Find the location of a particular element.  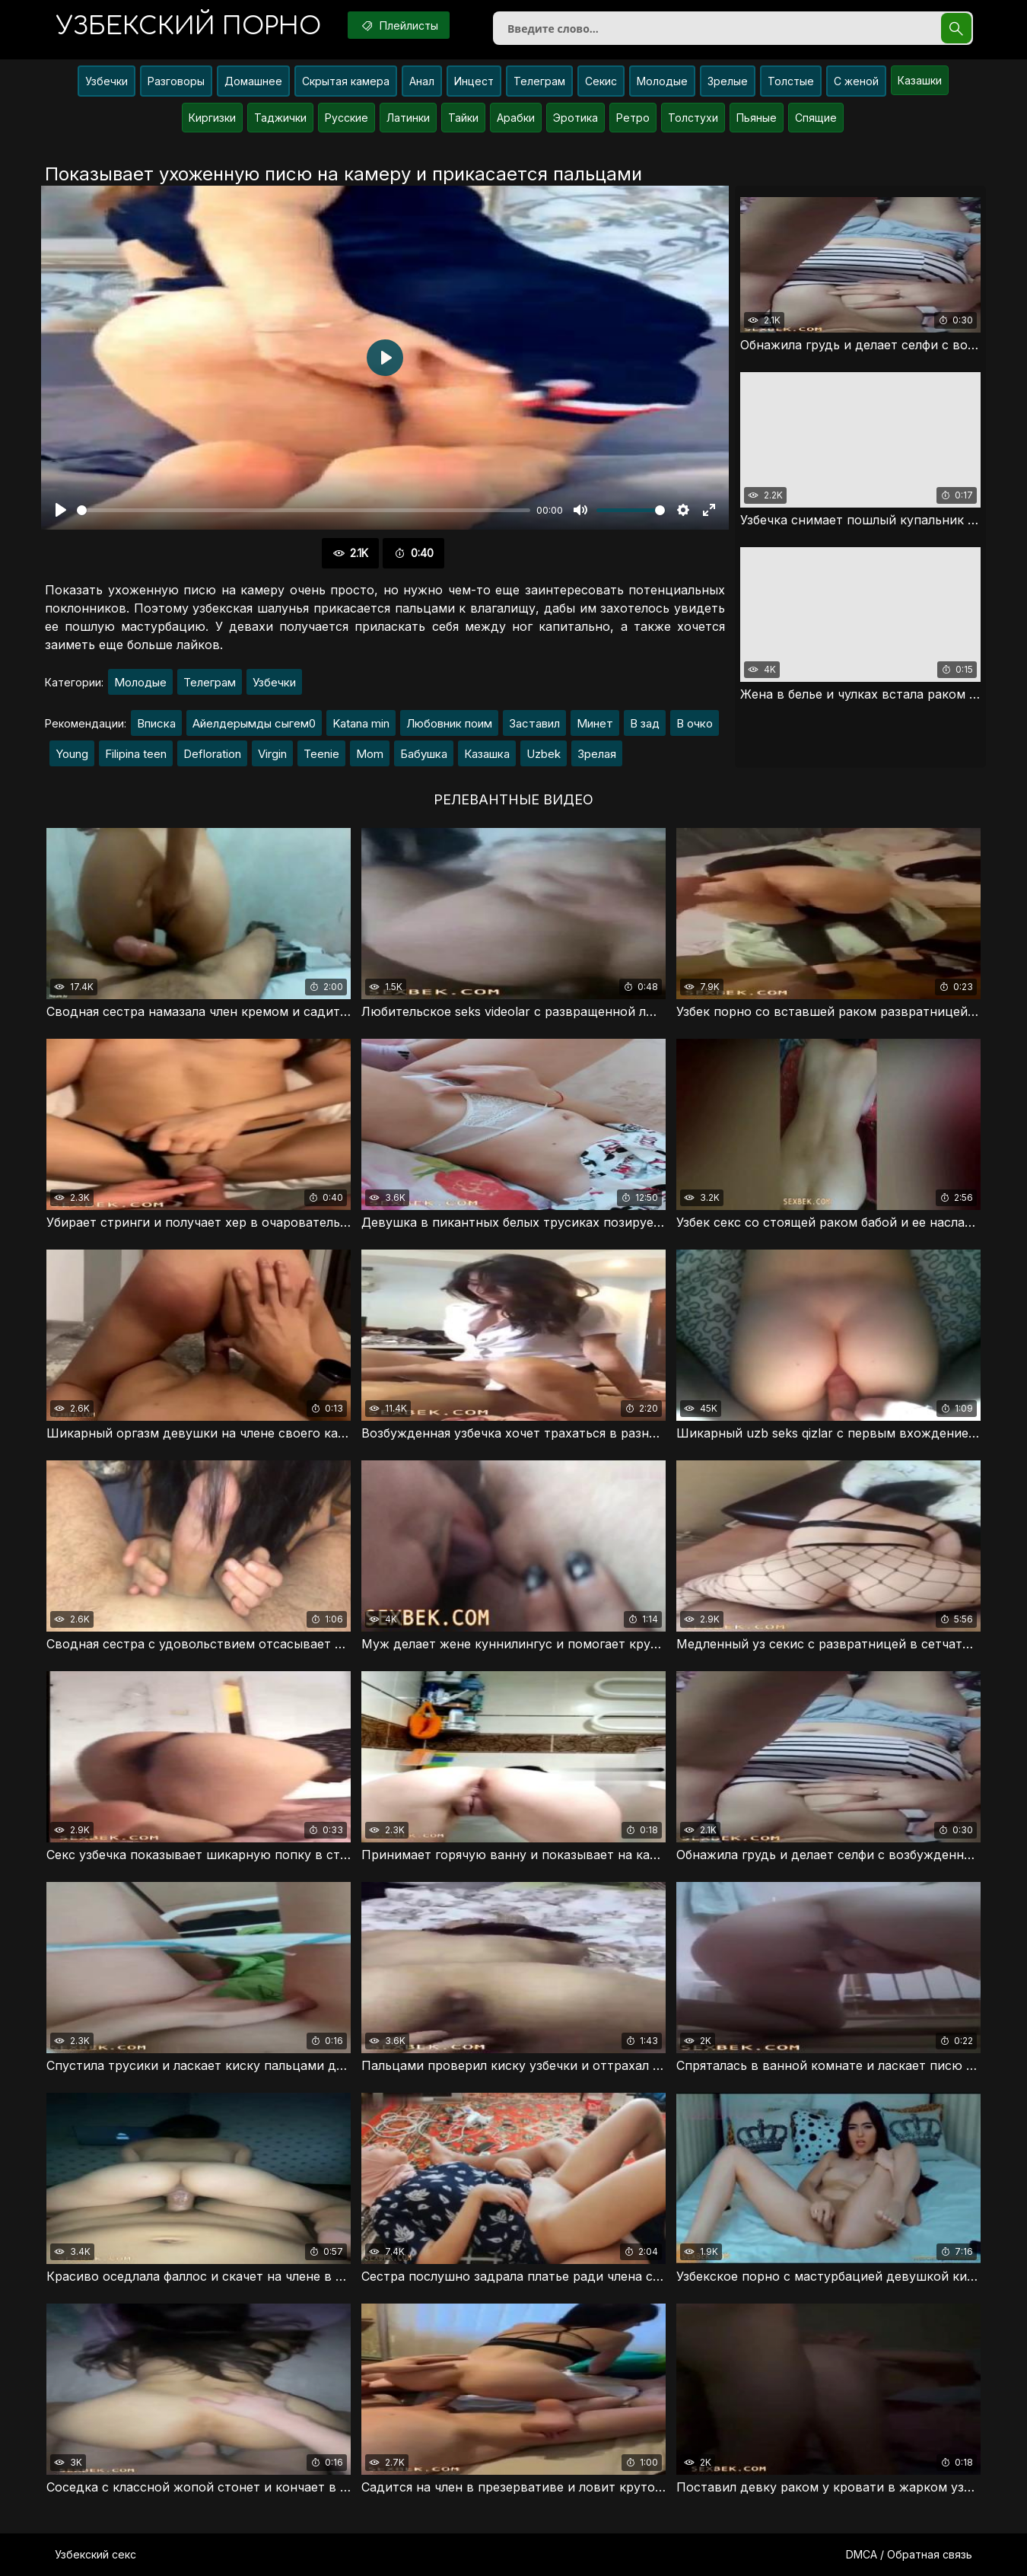

В очко is located at coordinates (694, 723).